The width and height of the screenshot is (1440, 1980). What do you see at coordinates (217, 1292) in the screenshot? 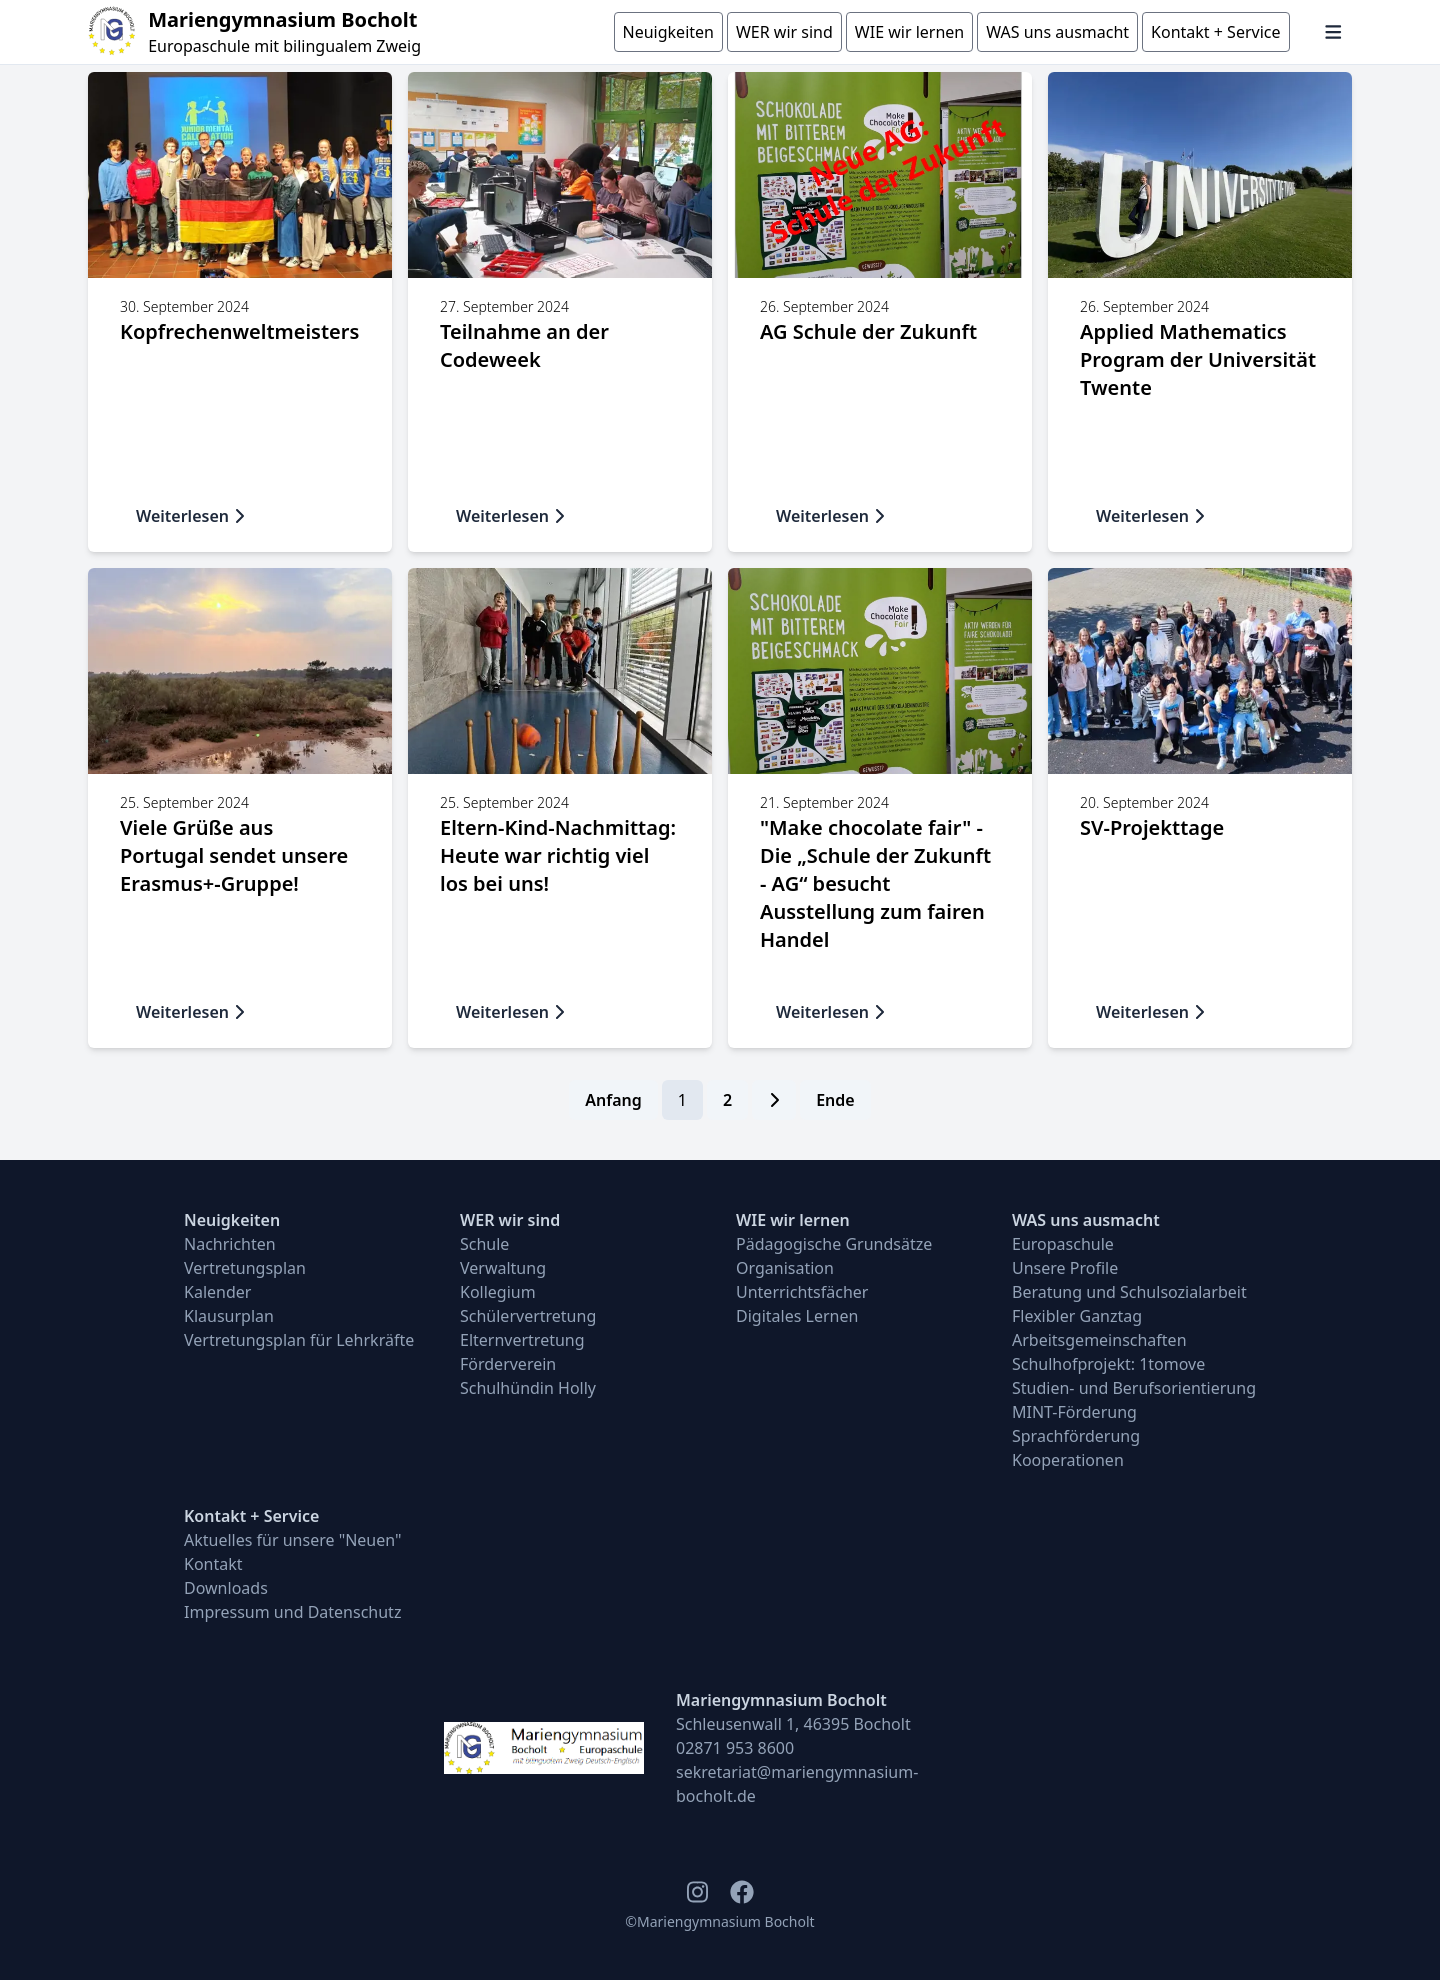
I see `Kalender` at bounding box center [217, 1292].